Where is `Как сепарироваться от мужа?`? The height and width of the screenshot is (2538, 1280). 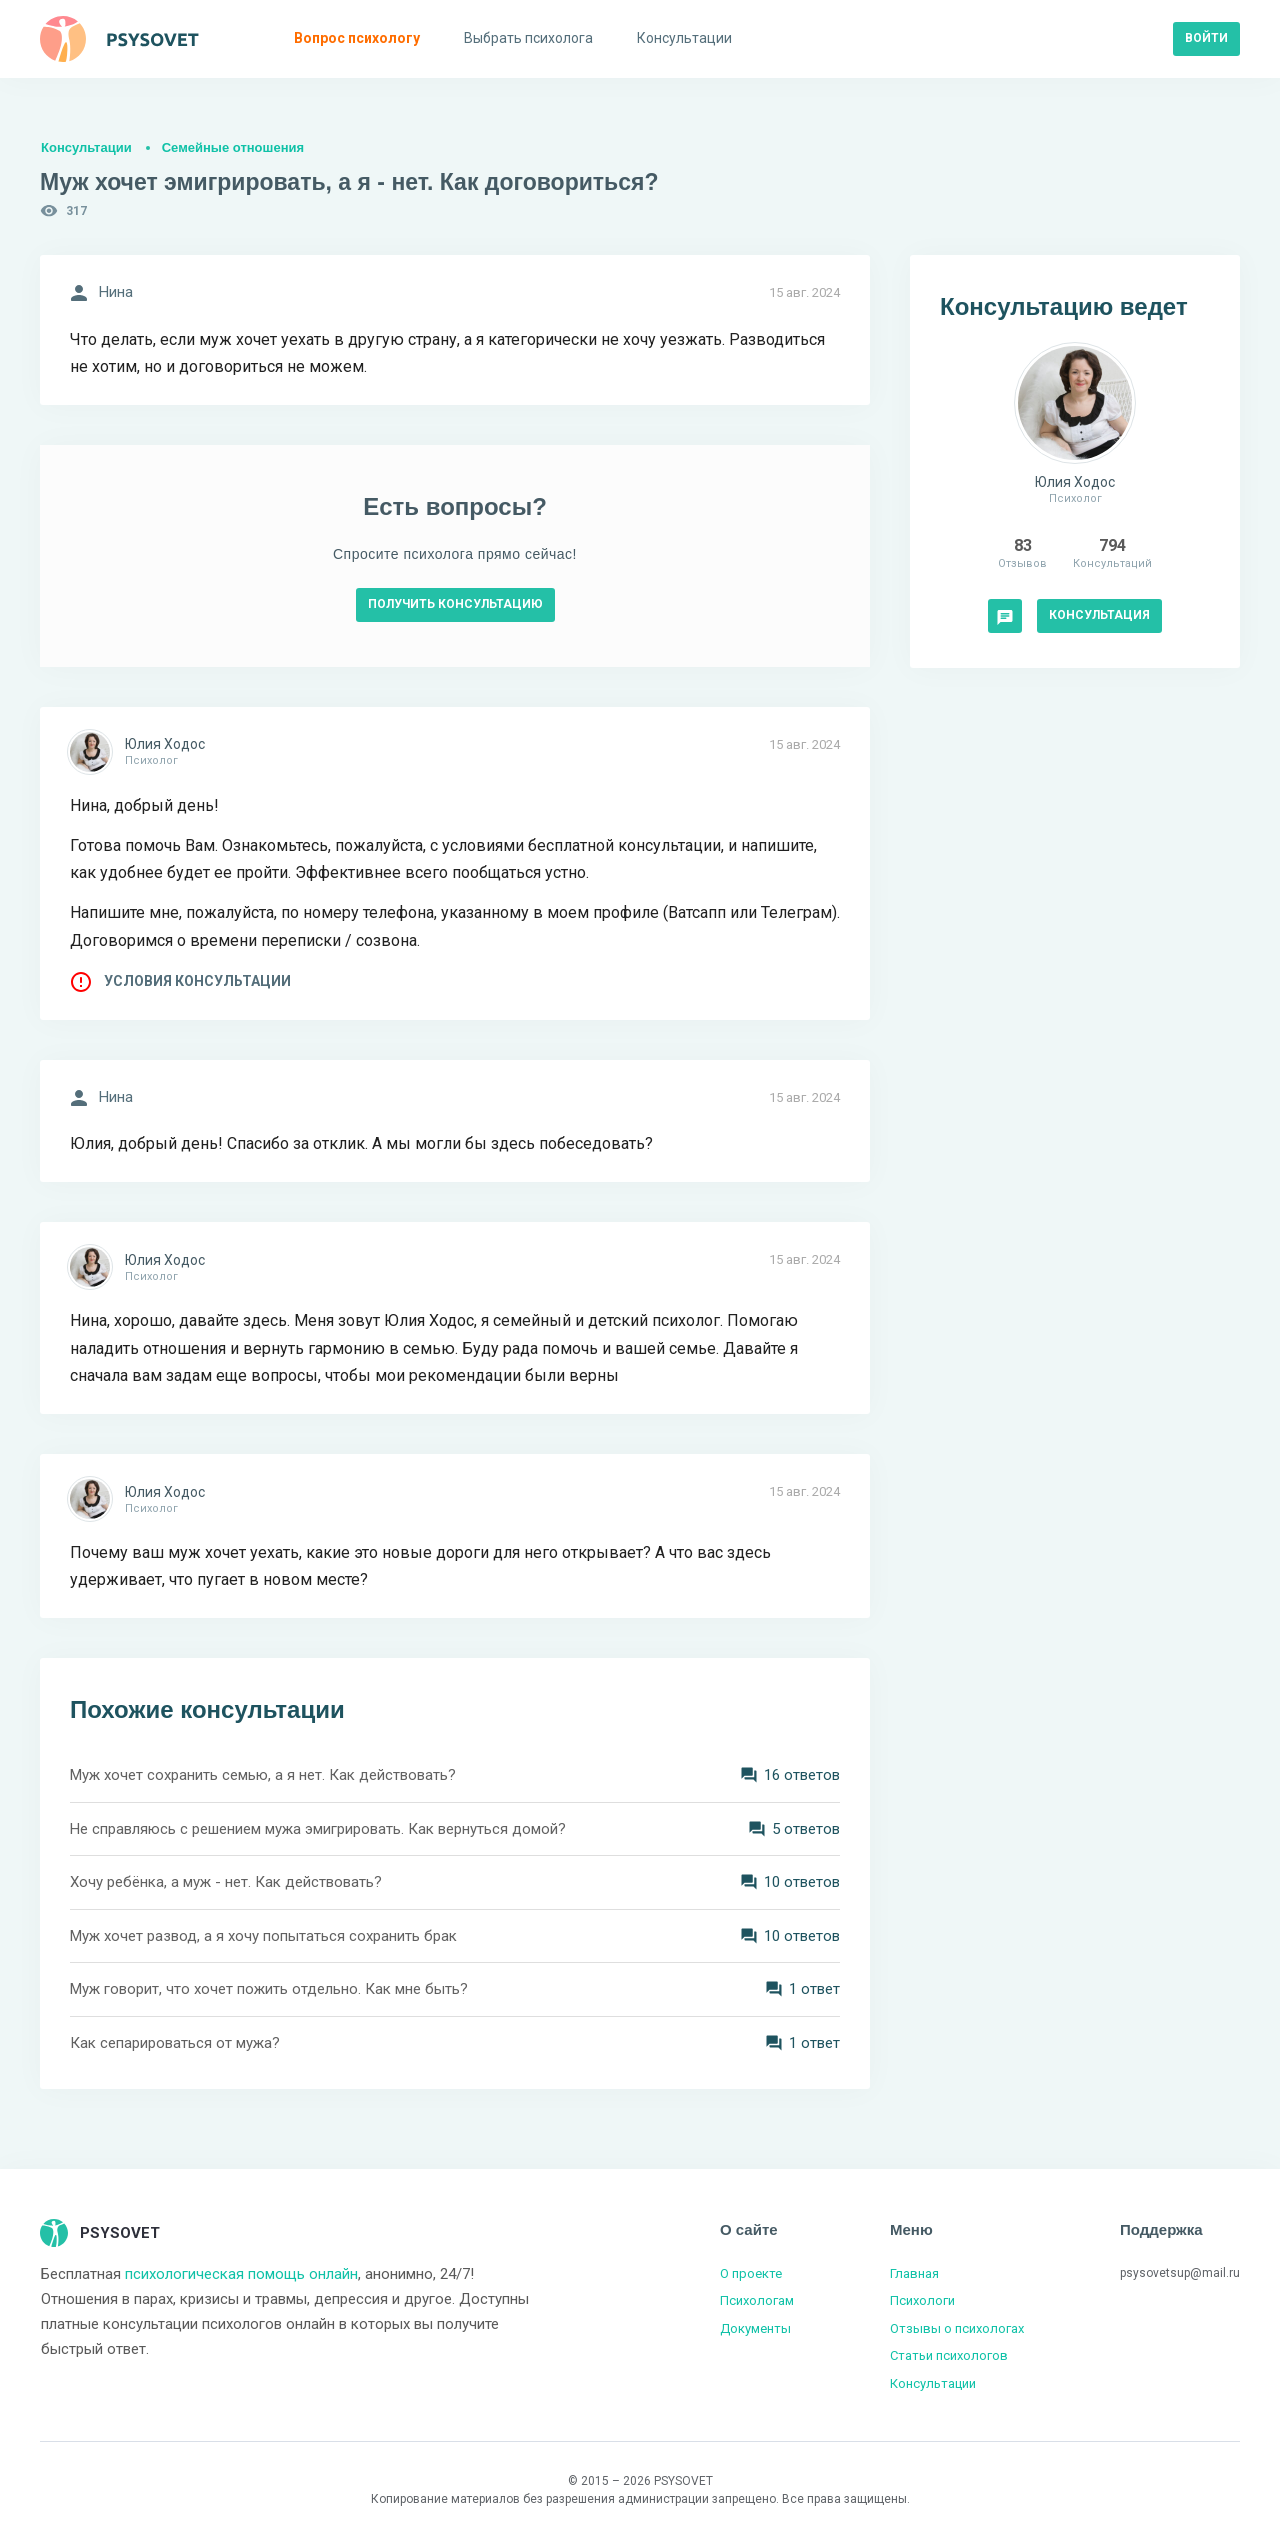 Как сепарироваться от мужа? is located at coordinates (175, 2043).